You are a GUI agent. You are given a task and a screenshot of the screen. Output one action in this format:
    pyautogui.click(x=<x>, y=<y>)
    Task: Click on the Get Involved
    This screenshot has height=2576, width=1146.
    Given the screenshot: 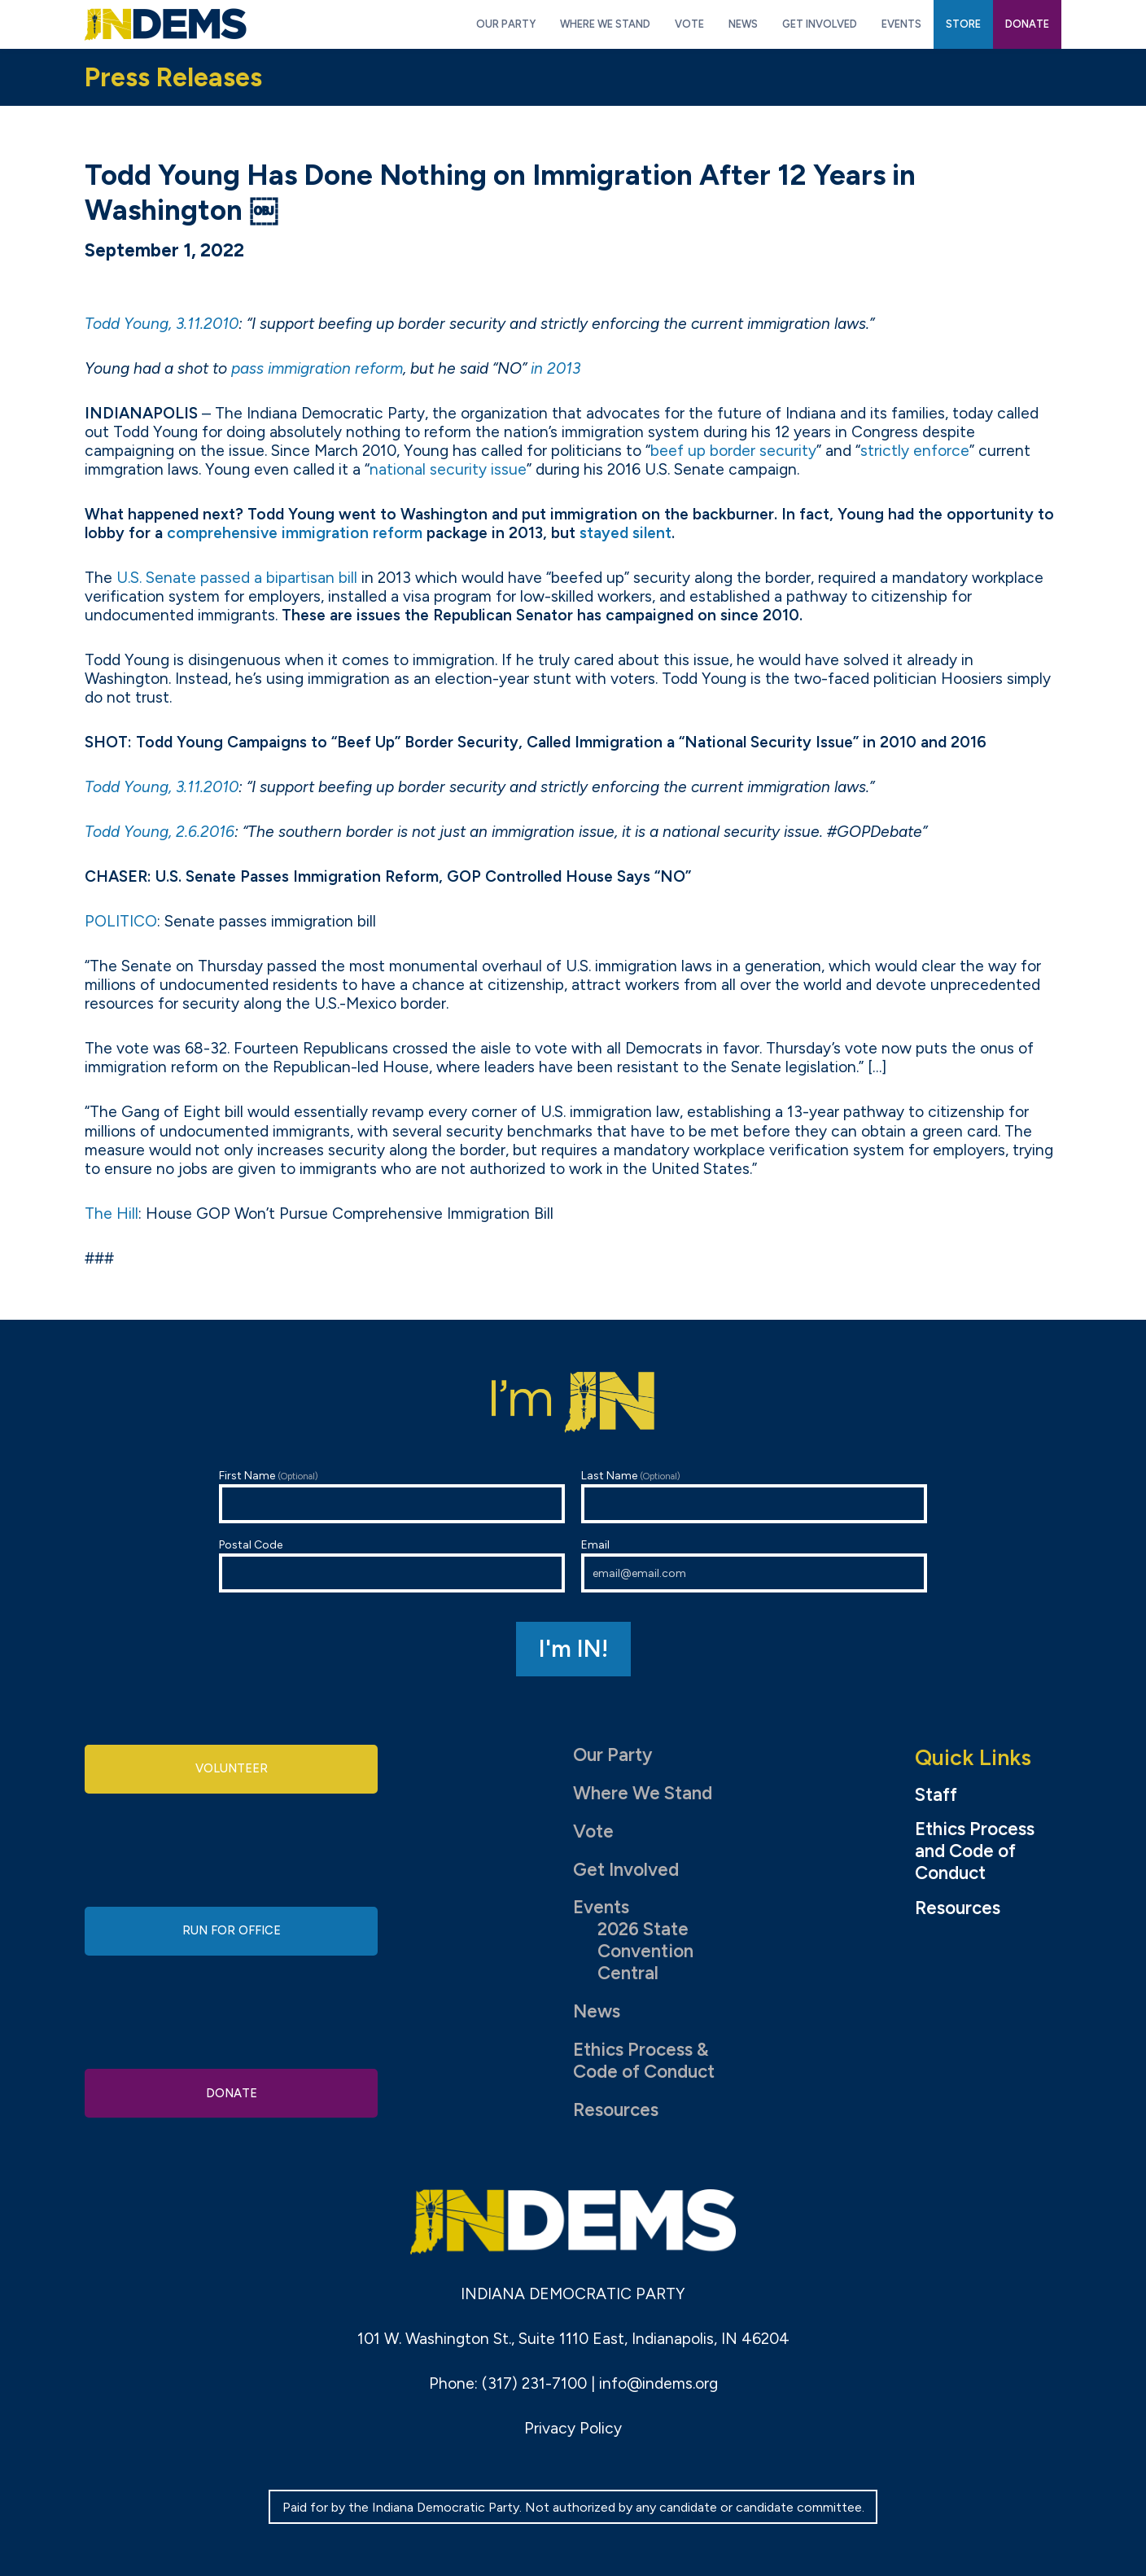 What is the action you would take?
    pyautogui.click(x=626, y=1870)
    